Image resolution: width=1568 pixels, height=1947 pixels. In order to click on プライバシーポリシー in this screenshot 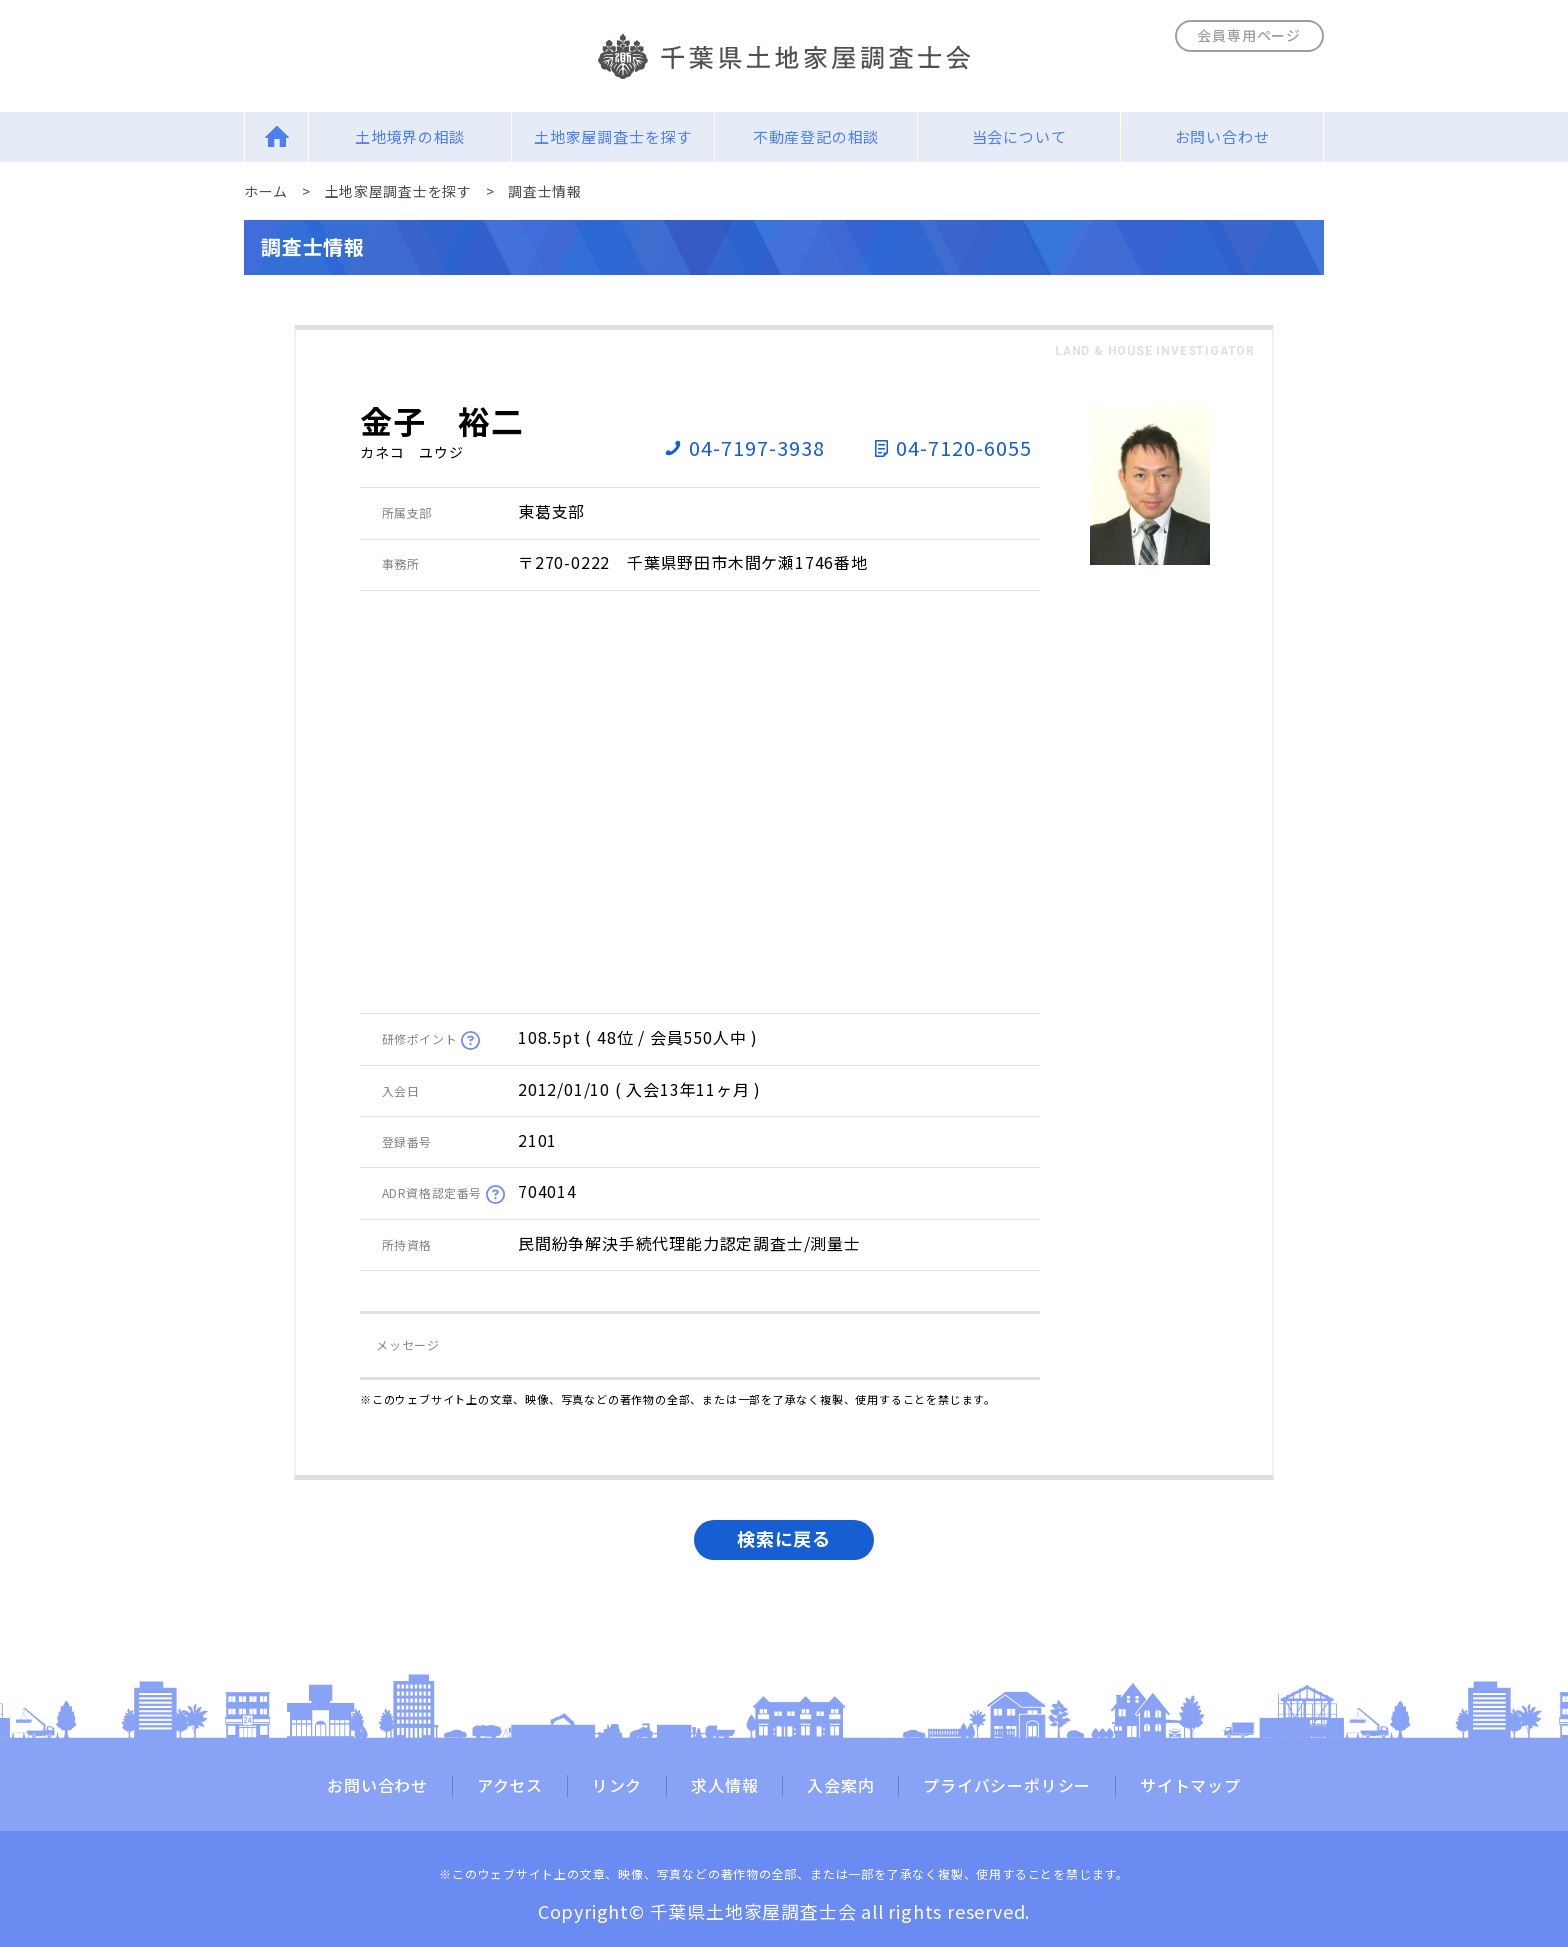, I will do `click(1007, 1786)`.